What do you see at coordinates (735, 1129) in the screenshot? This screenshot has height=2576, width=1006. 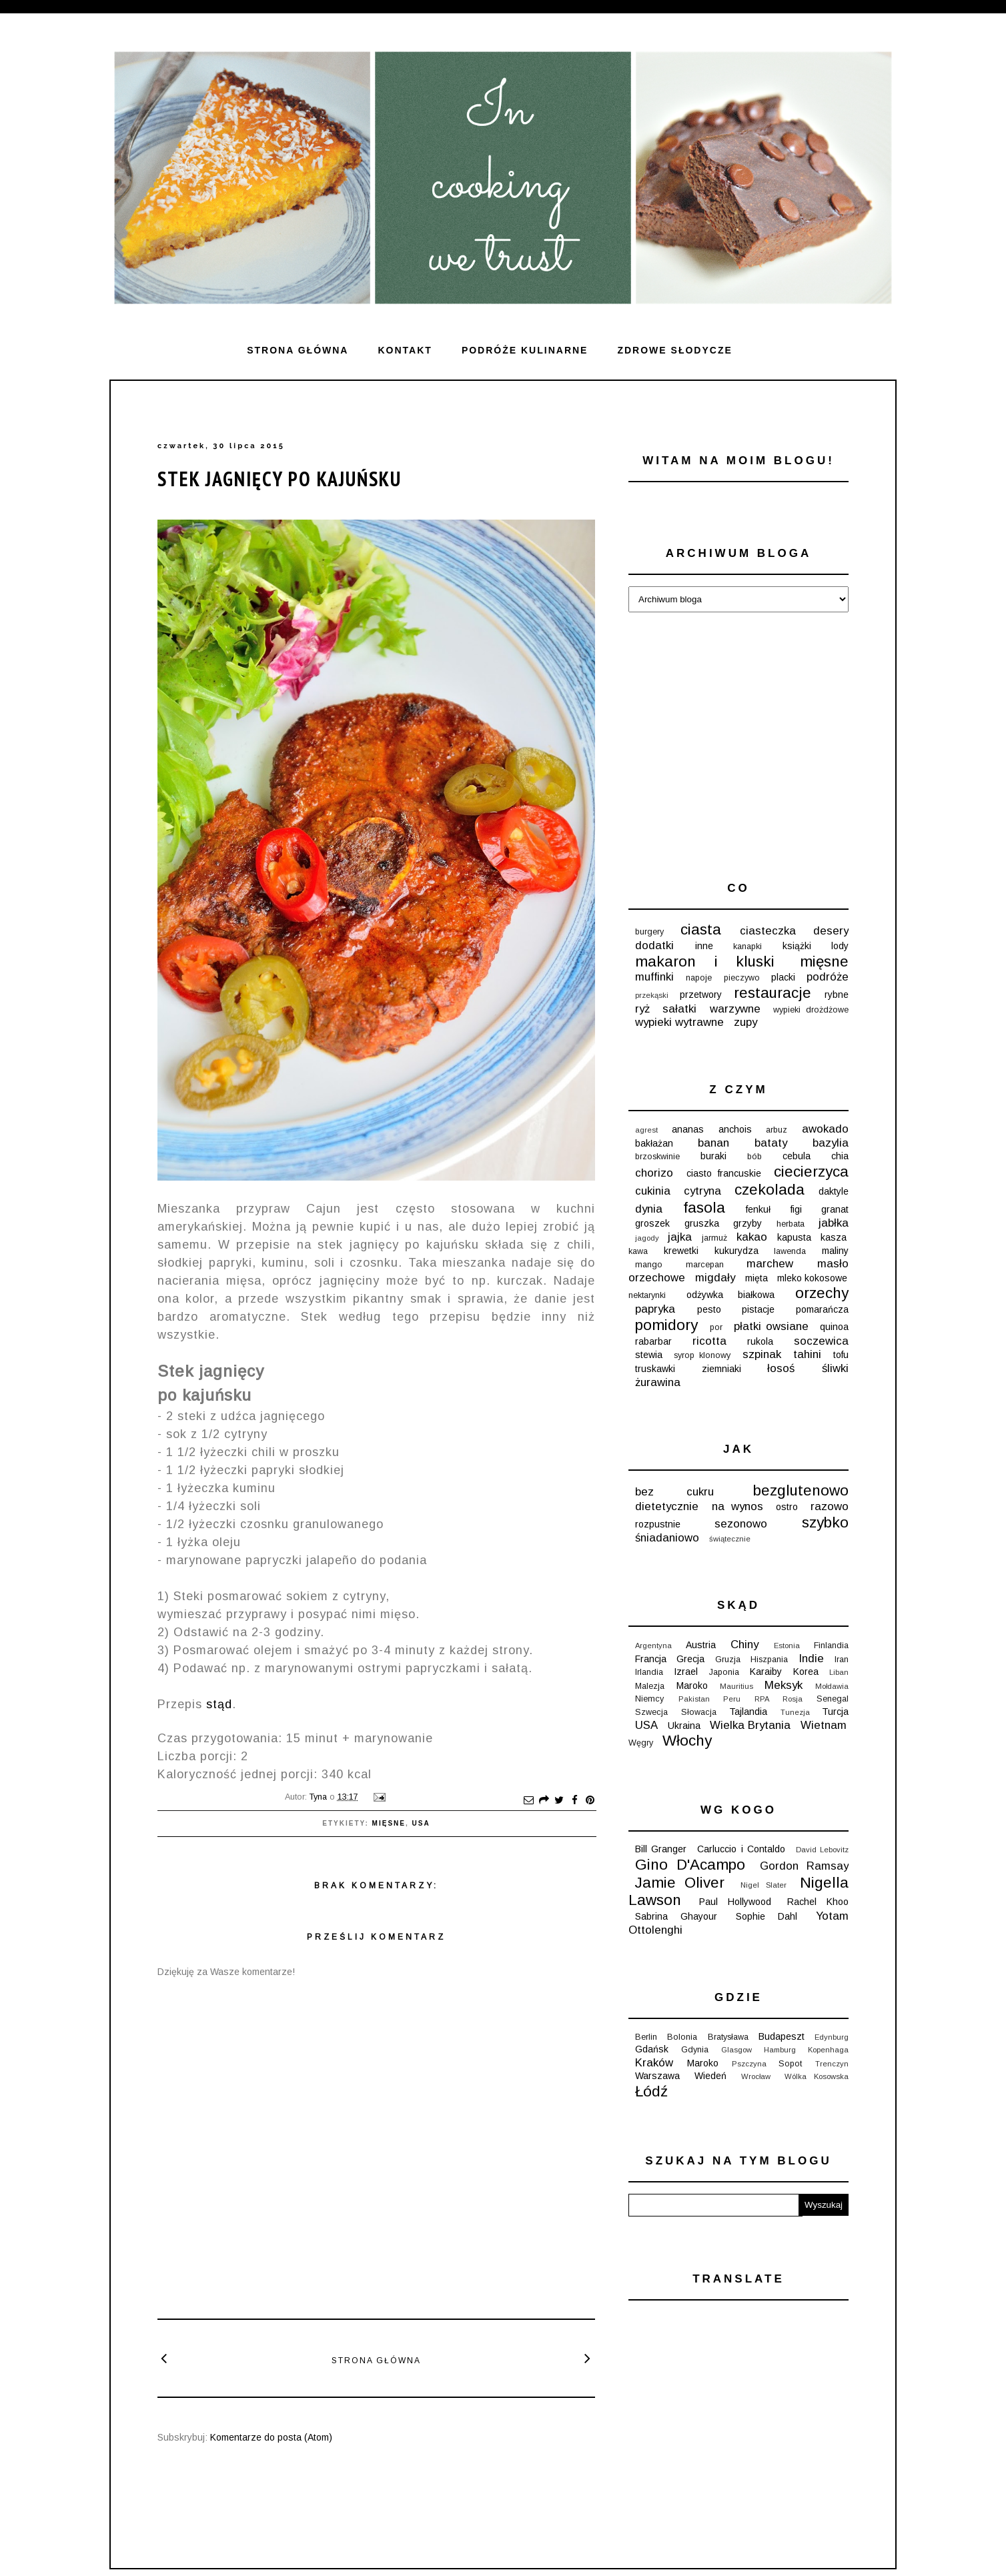 I see `anchois` at bounding box center [735, 1129].